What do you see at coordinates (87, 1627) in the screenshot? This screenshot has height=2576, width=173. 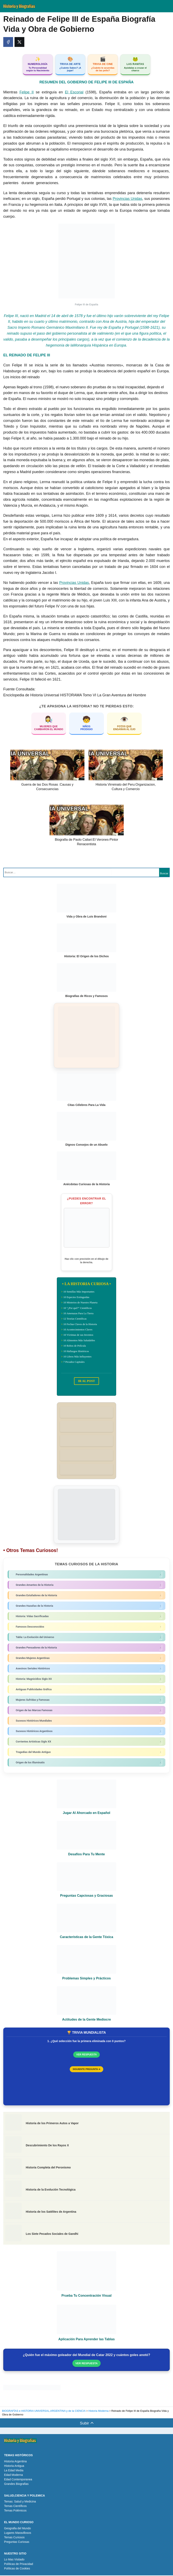 I see `Famosos Desconocidos` at bounding box center [87, 1627].